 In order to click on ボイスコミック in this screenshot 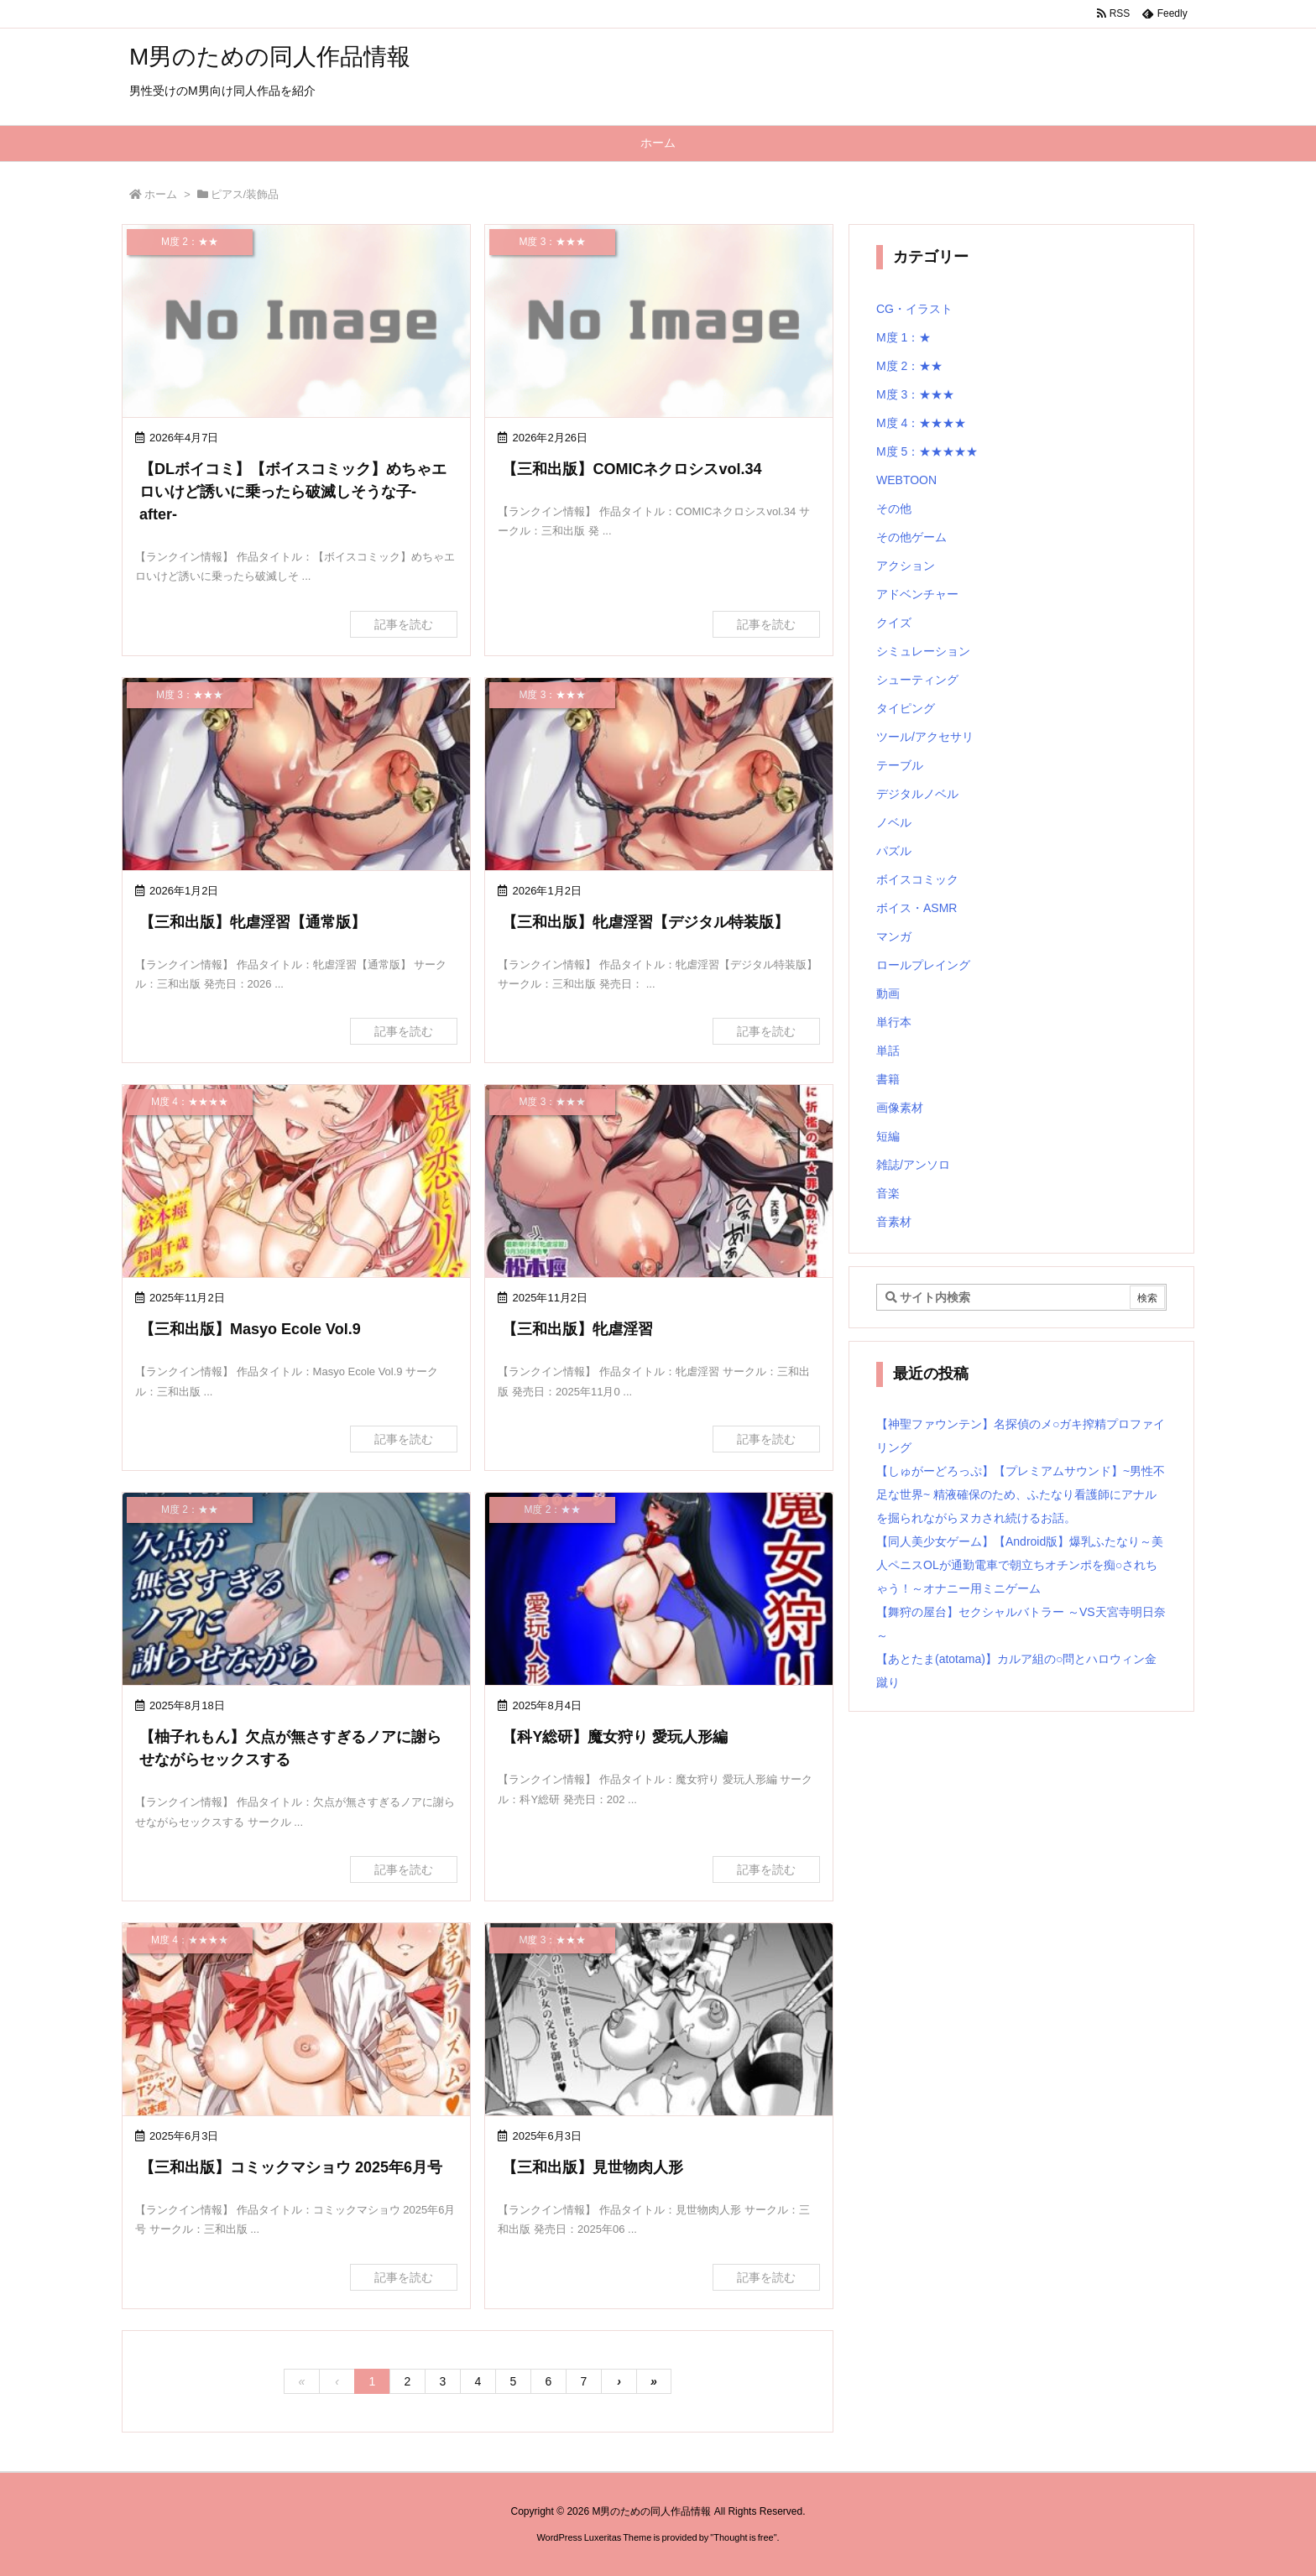, I will do `click(917, 879)`.